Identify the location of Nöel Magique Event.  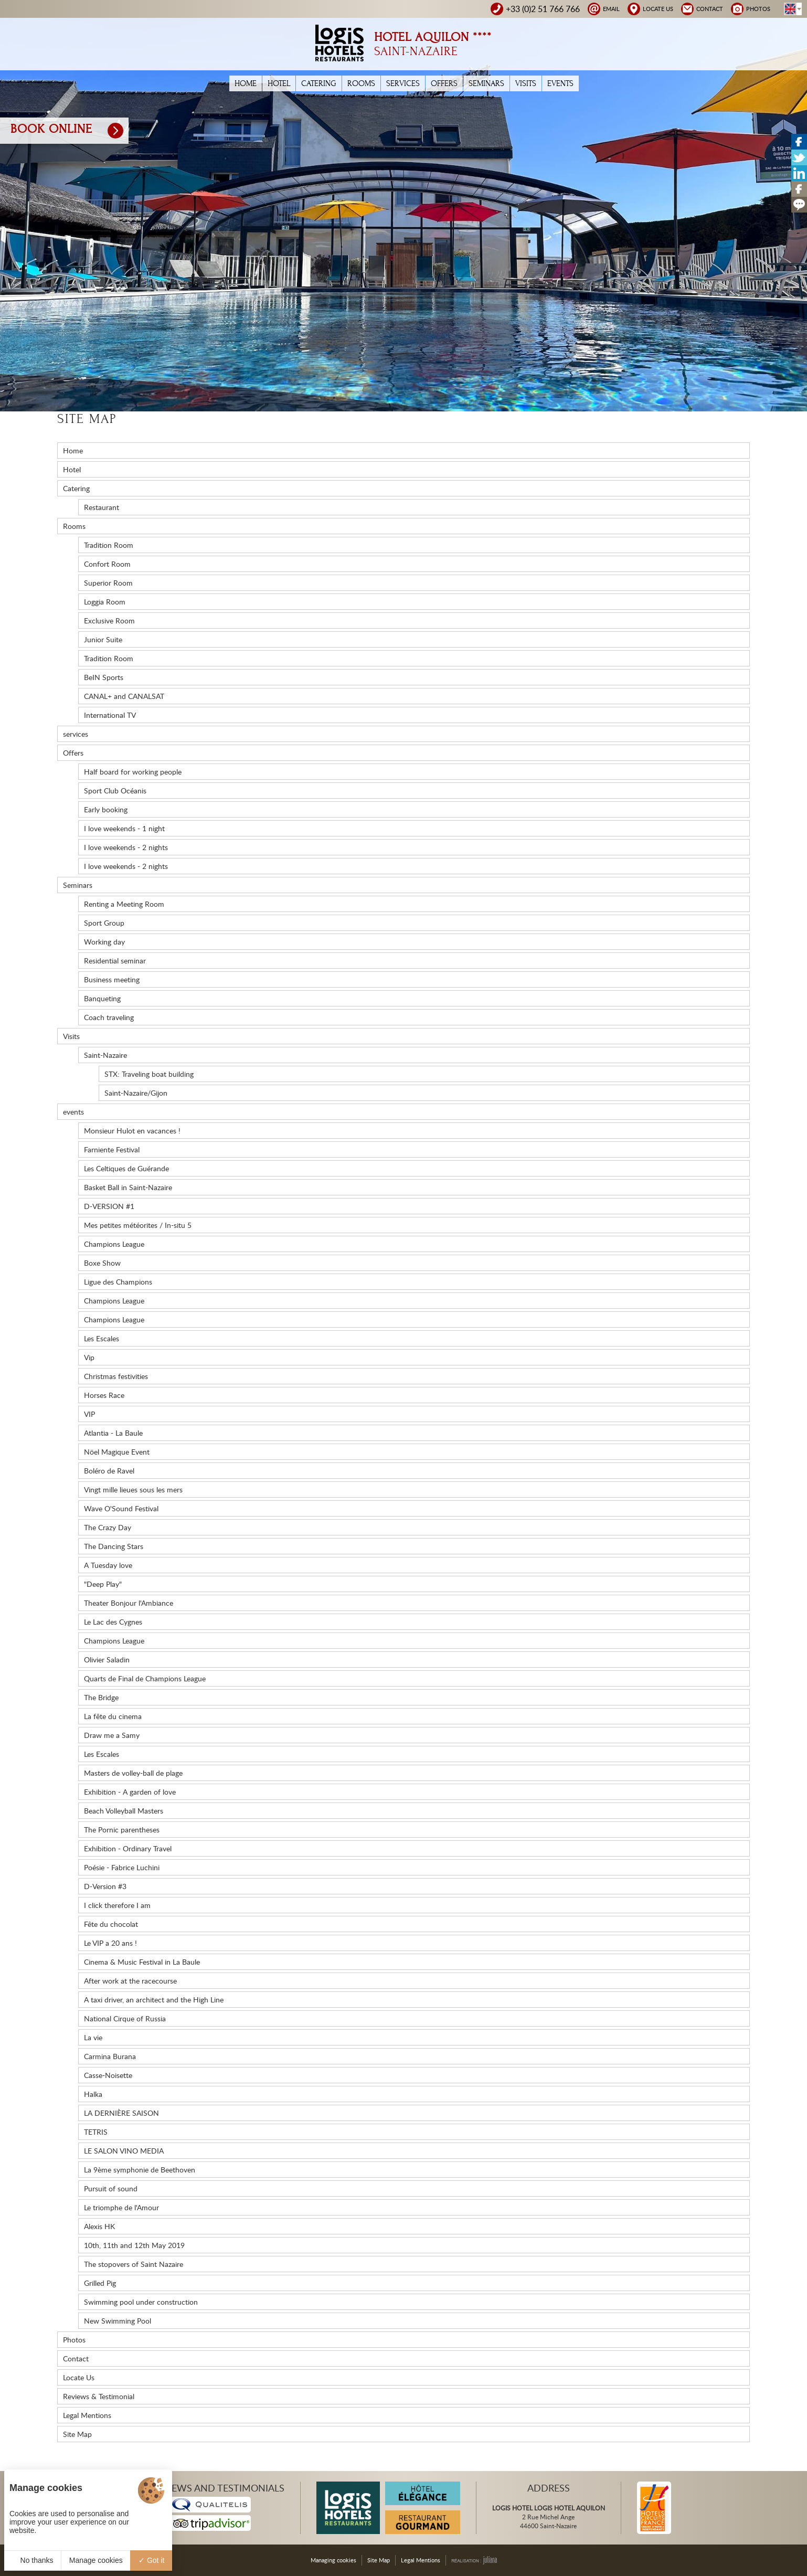
(117, 1452).